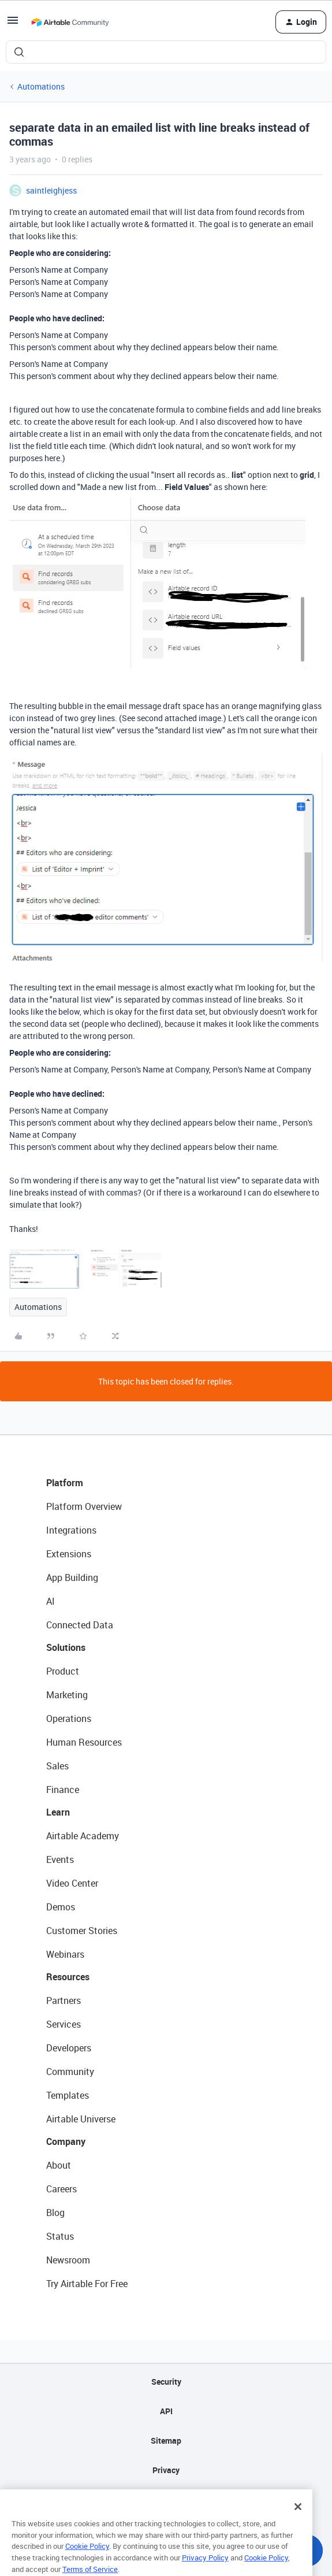 This screenshot has height=2576, width=332. Describe the element at coordinates (84, 1742) in the screenshot. I see `Human Resources` at that location.